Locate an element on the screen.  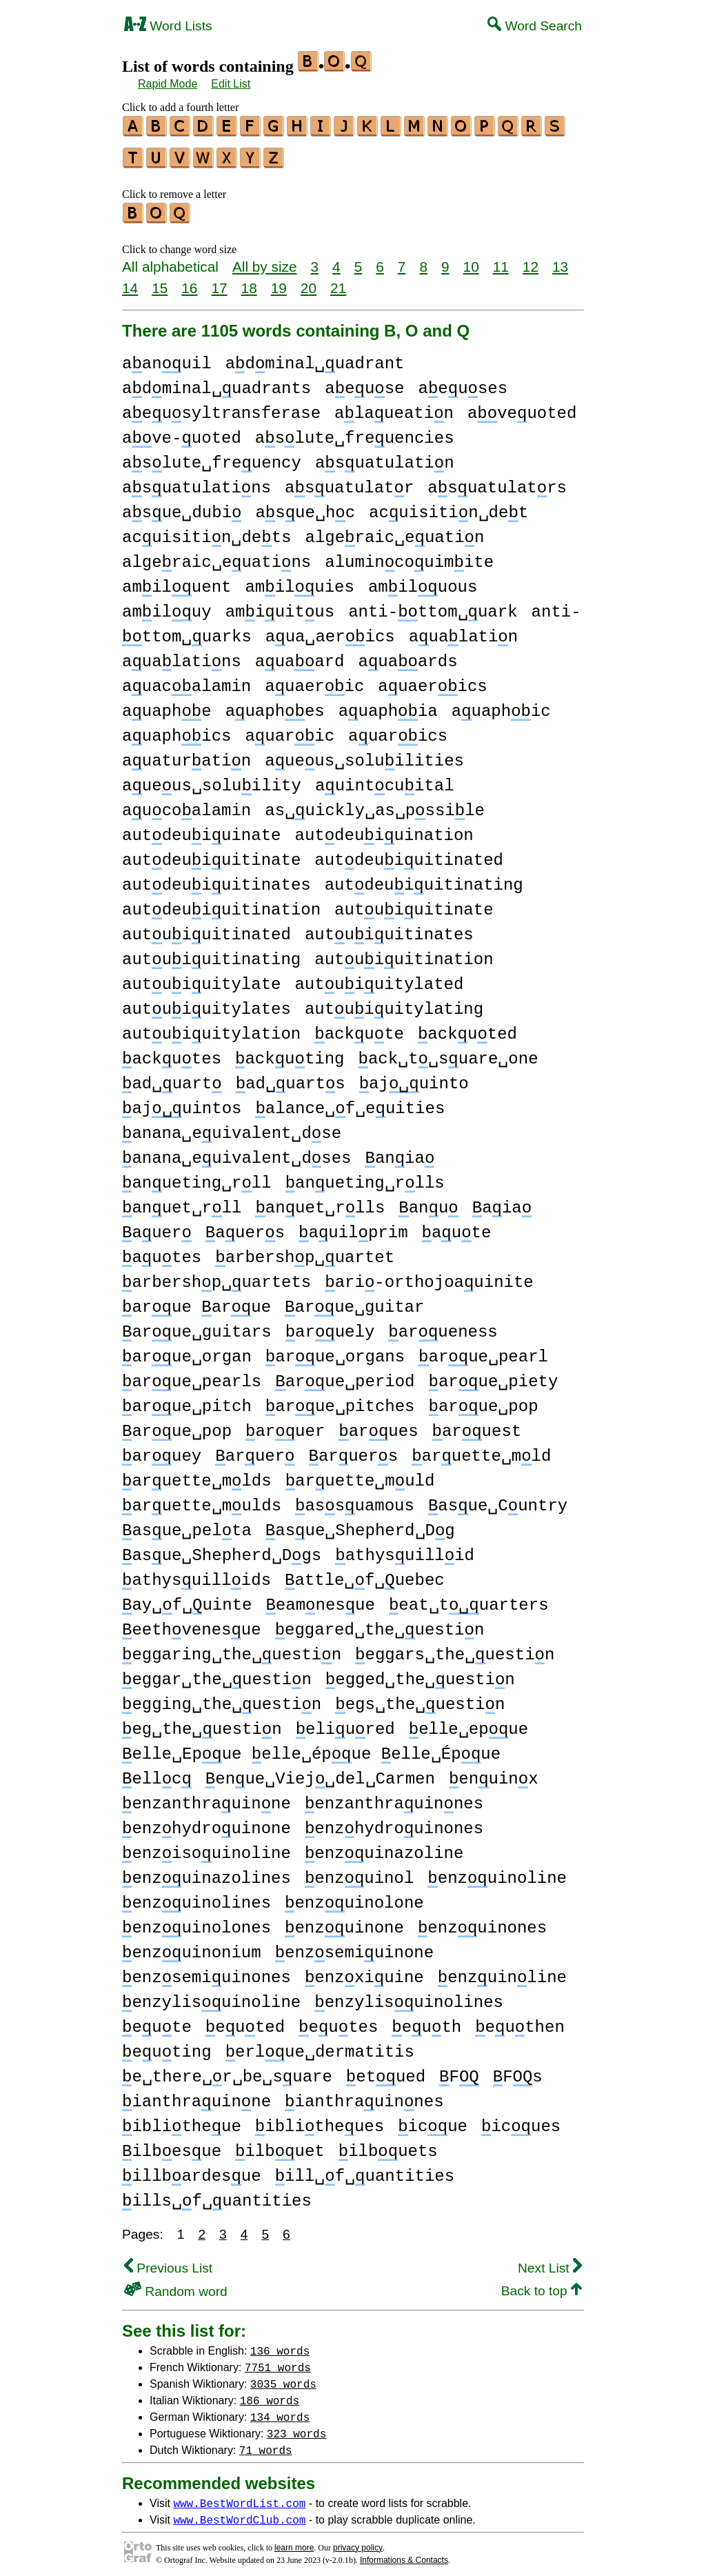
auaeric is located at coordinates (314, 680).